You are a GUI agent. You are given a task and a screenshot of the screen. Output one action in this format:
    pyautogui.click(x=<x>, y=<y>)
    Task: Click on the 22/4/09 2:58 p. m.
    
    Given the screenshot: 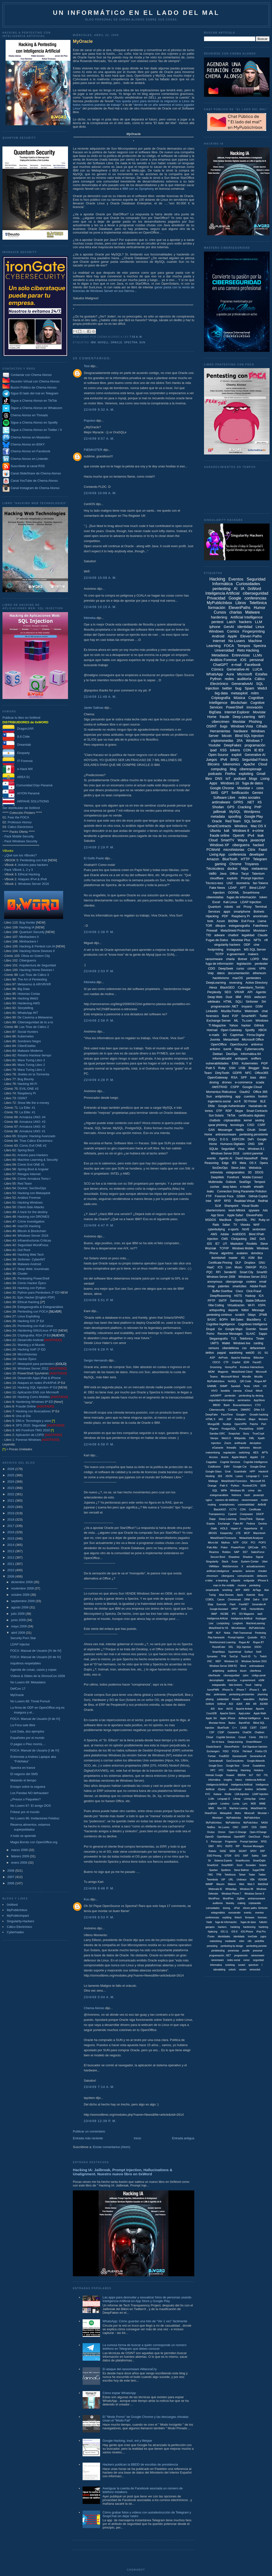 What is the action you would take?
    pyautogui.click(x=99, y=1020)
    